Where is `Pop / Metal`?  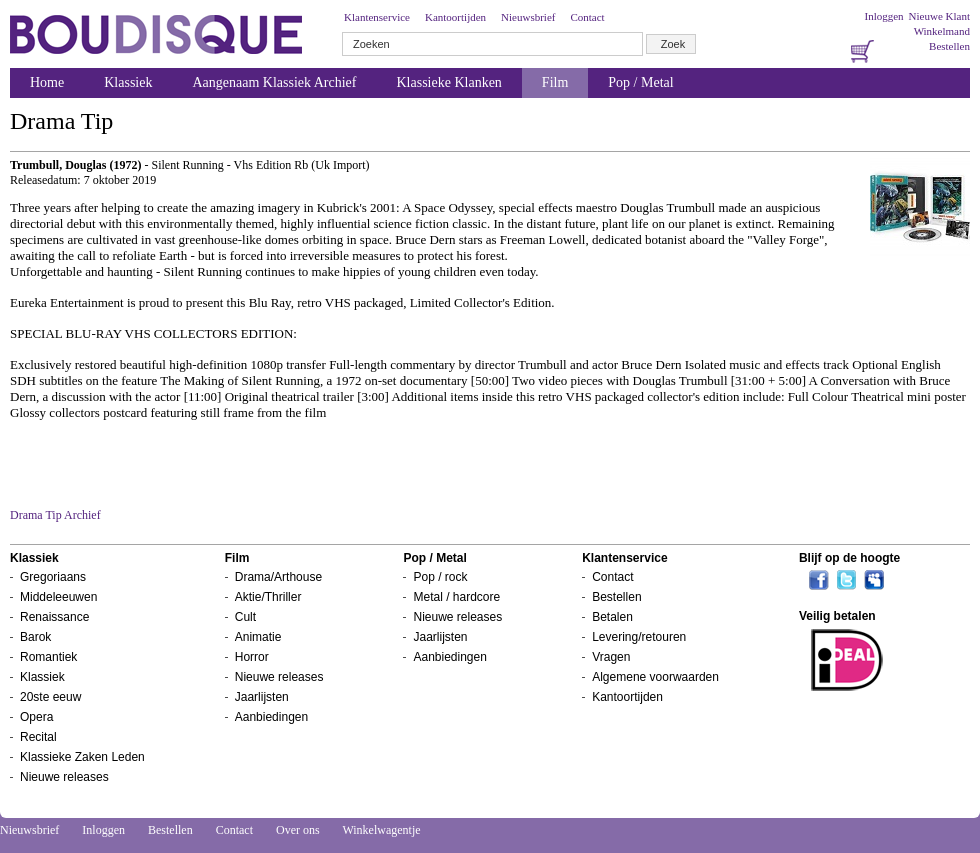 Pop / Metal is located at coordinates (640, 82).